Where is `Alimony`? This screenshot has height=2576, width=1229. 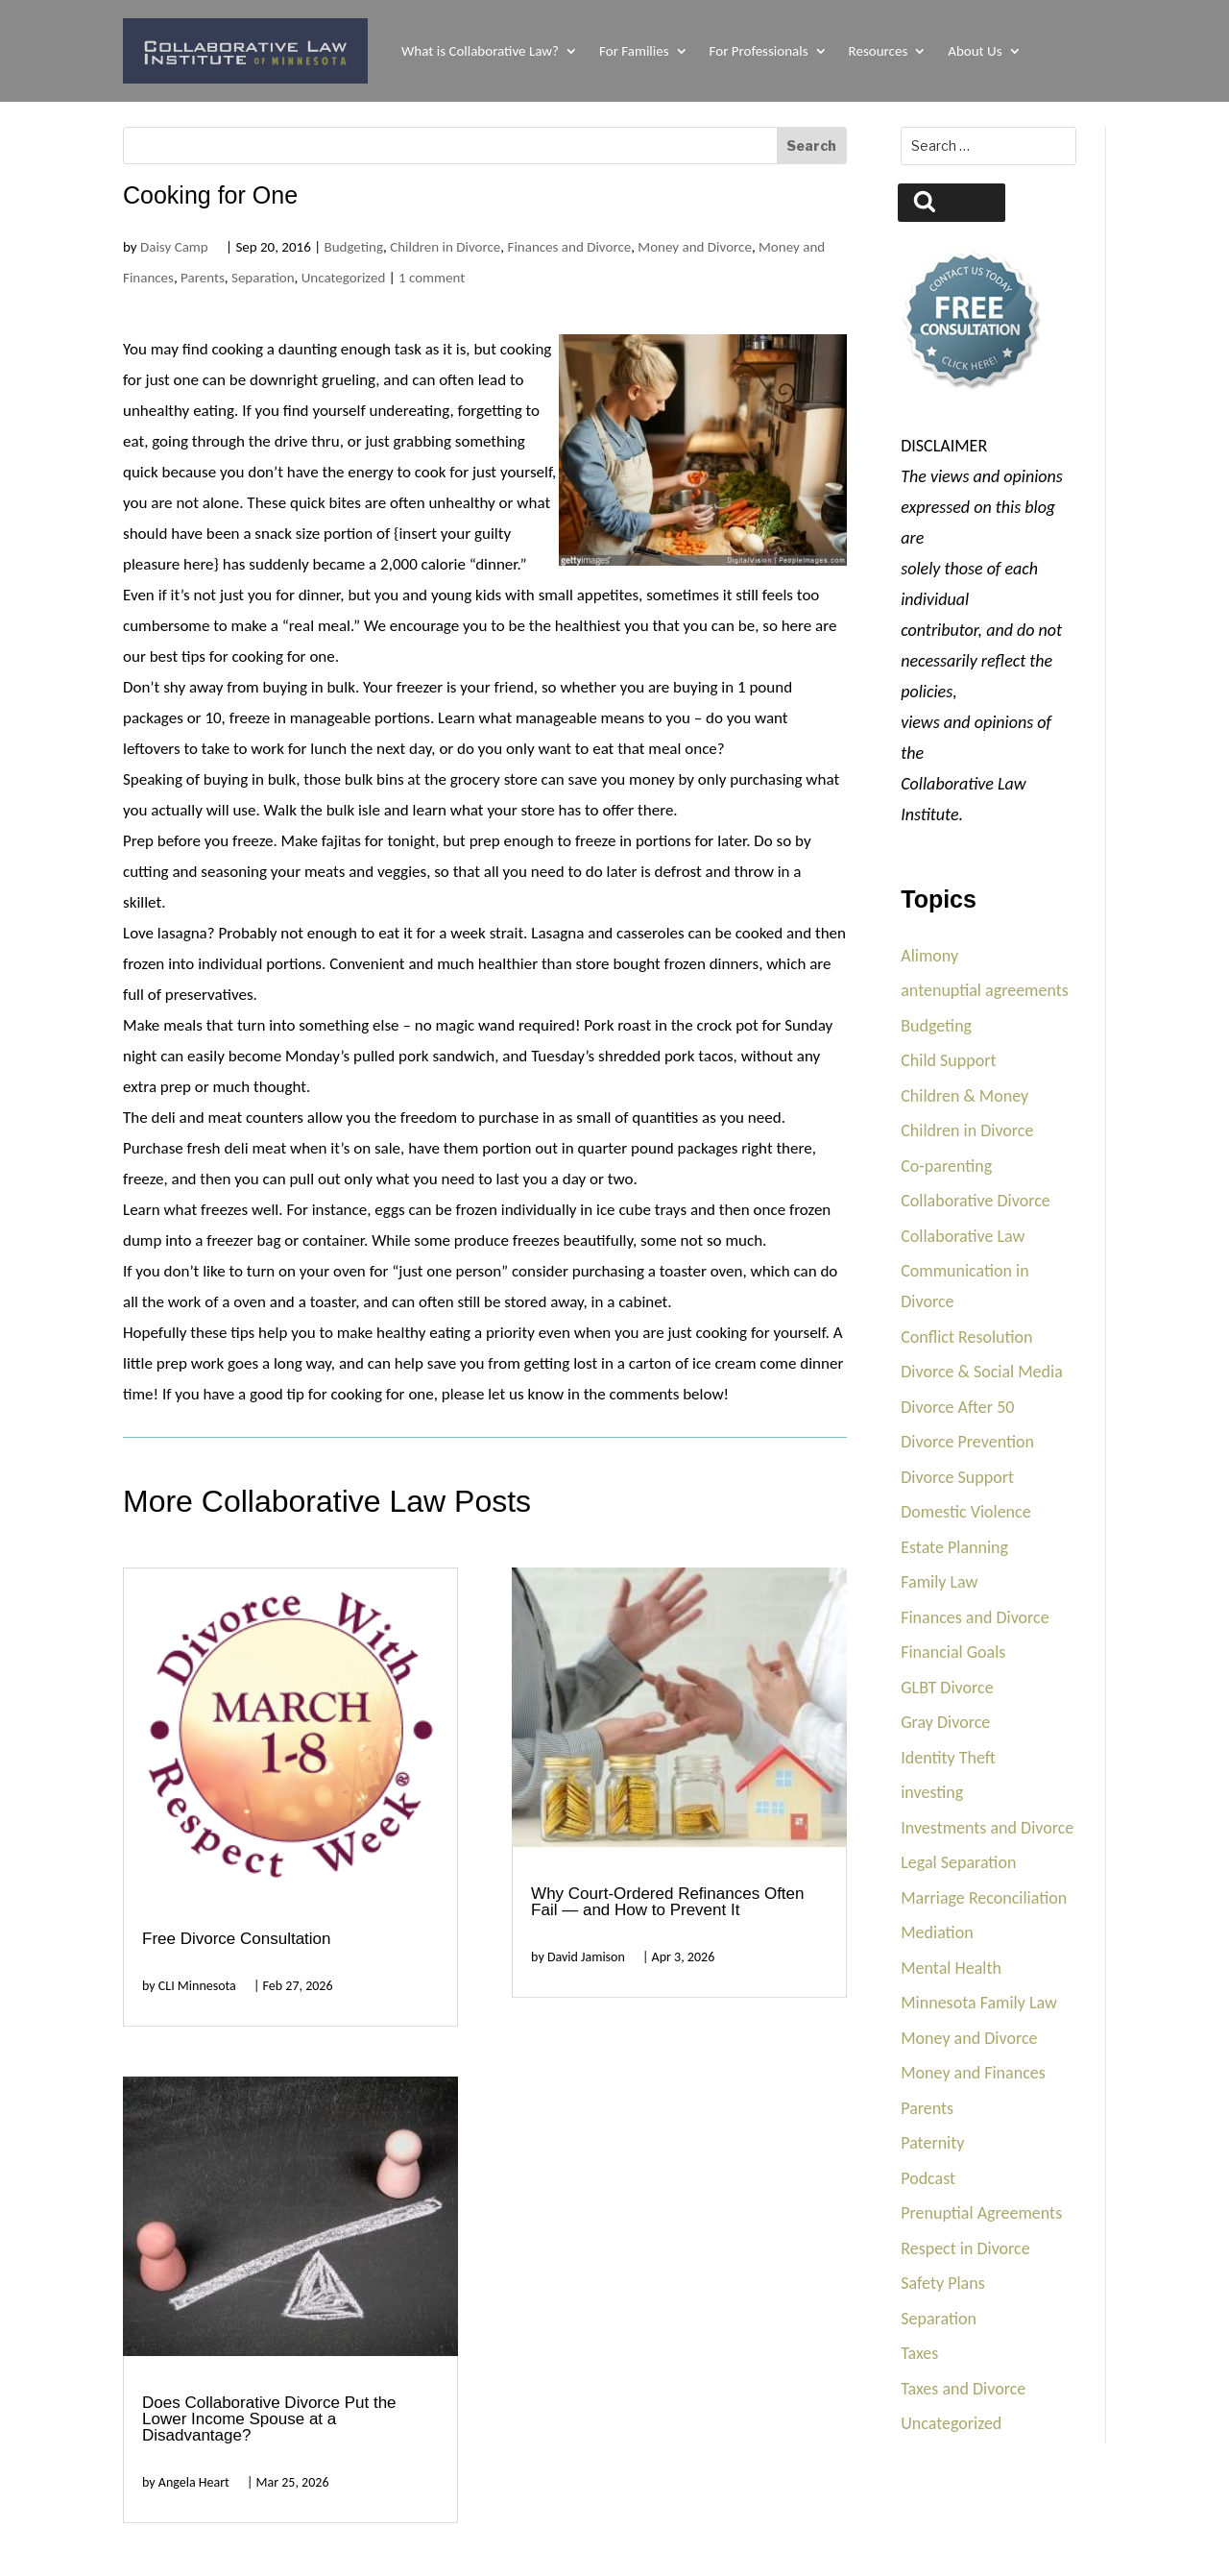 Alimony is located at coordinates (929, 955).